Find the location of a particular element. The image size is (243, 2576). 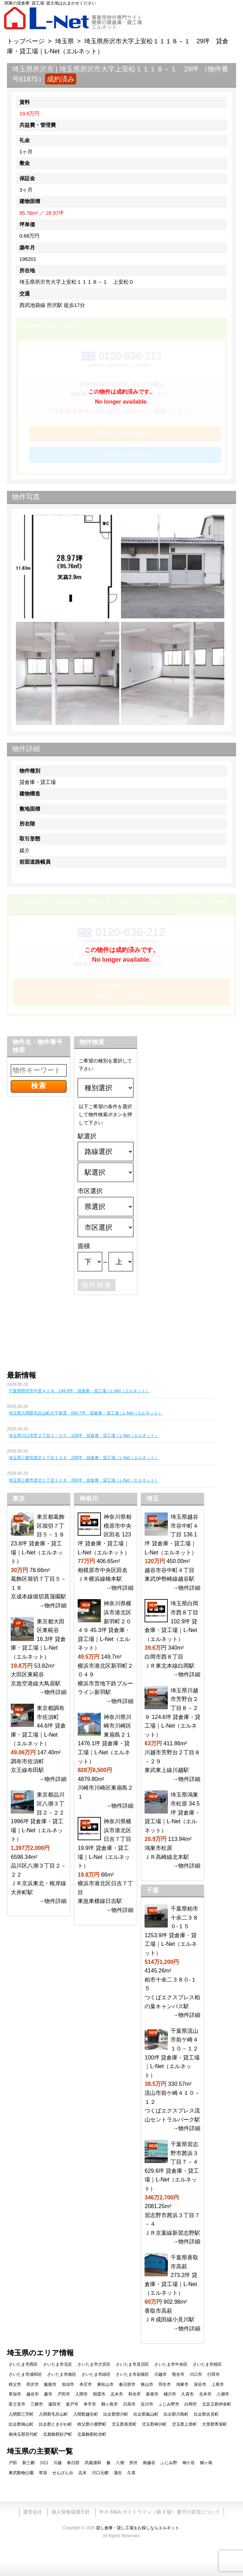

上尾市 is located at coordinates (217, 2384).